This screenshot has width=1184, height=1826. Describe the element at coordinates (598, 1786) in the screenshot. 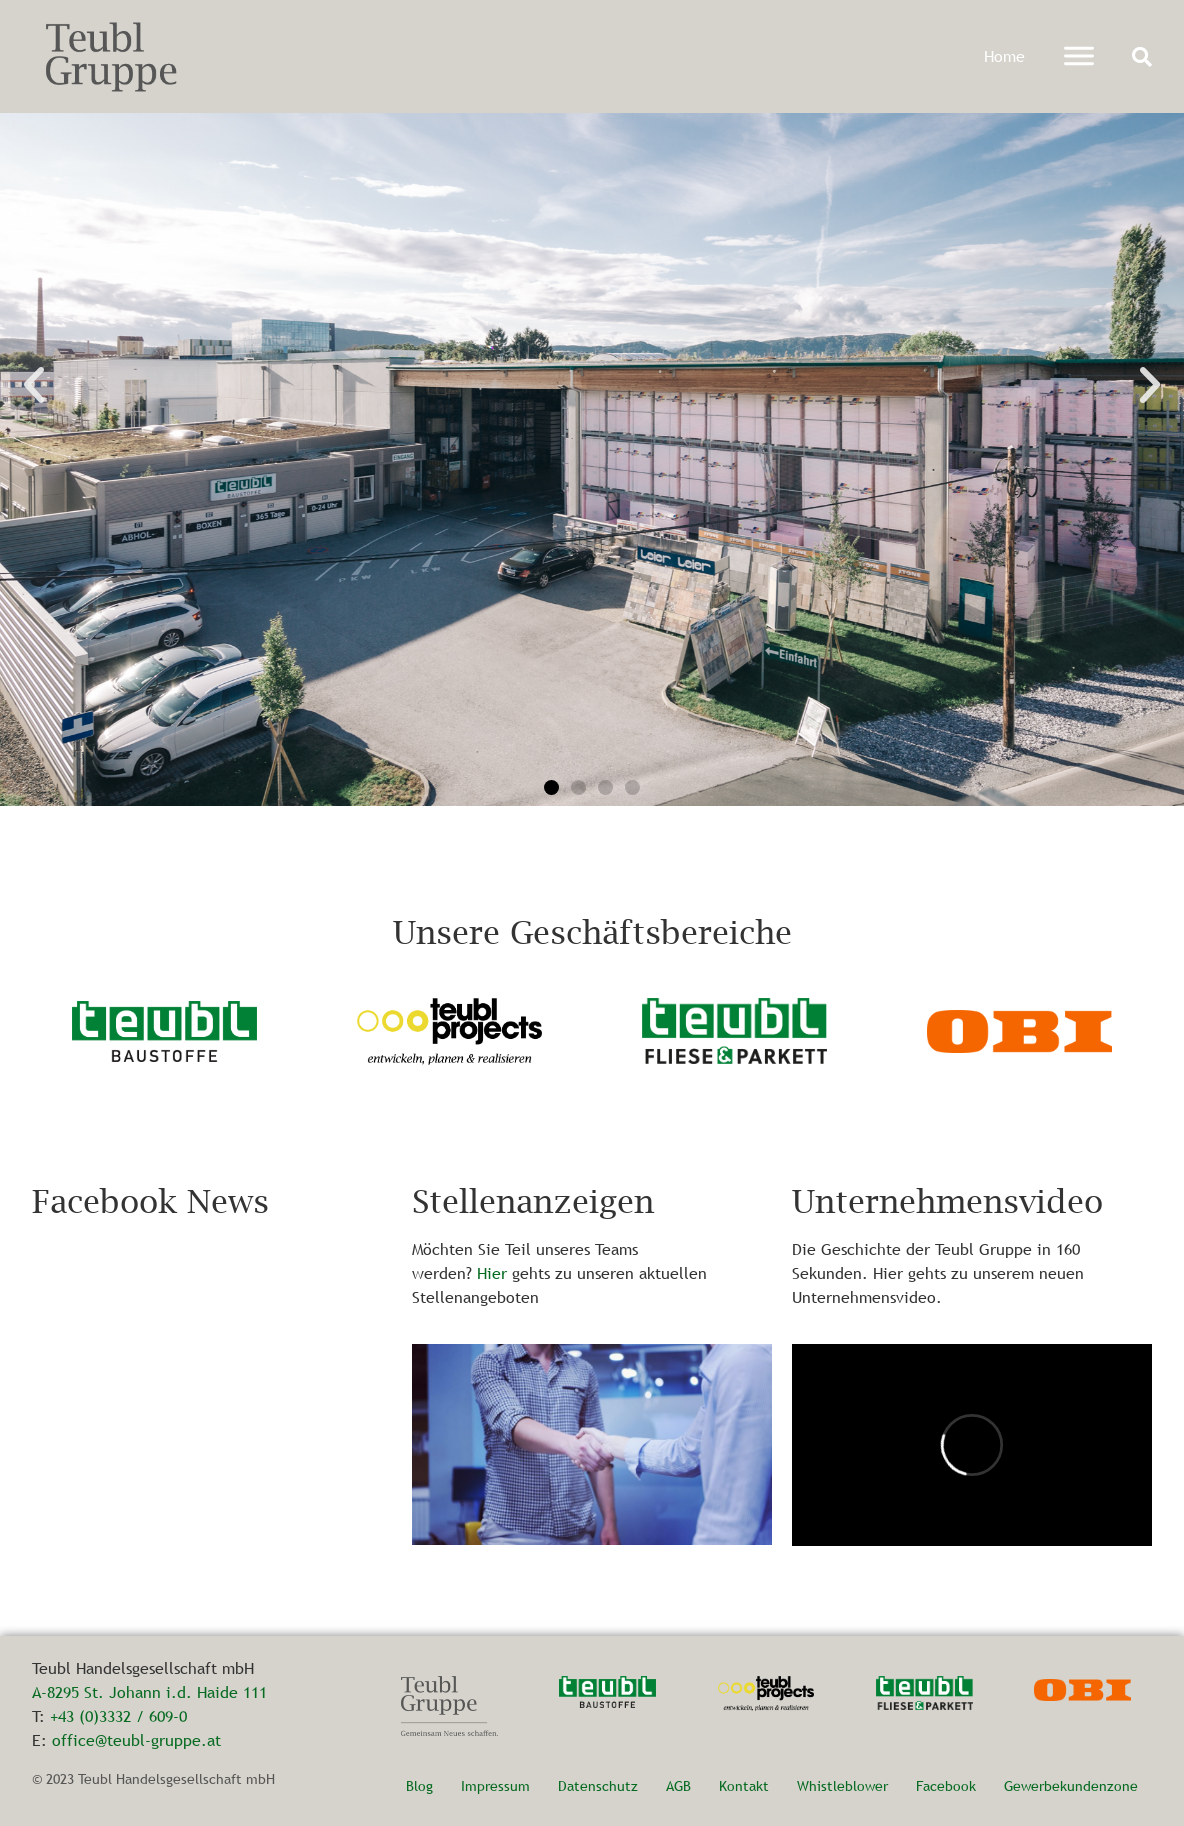

I see `Datenschutz` at that location.